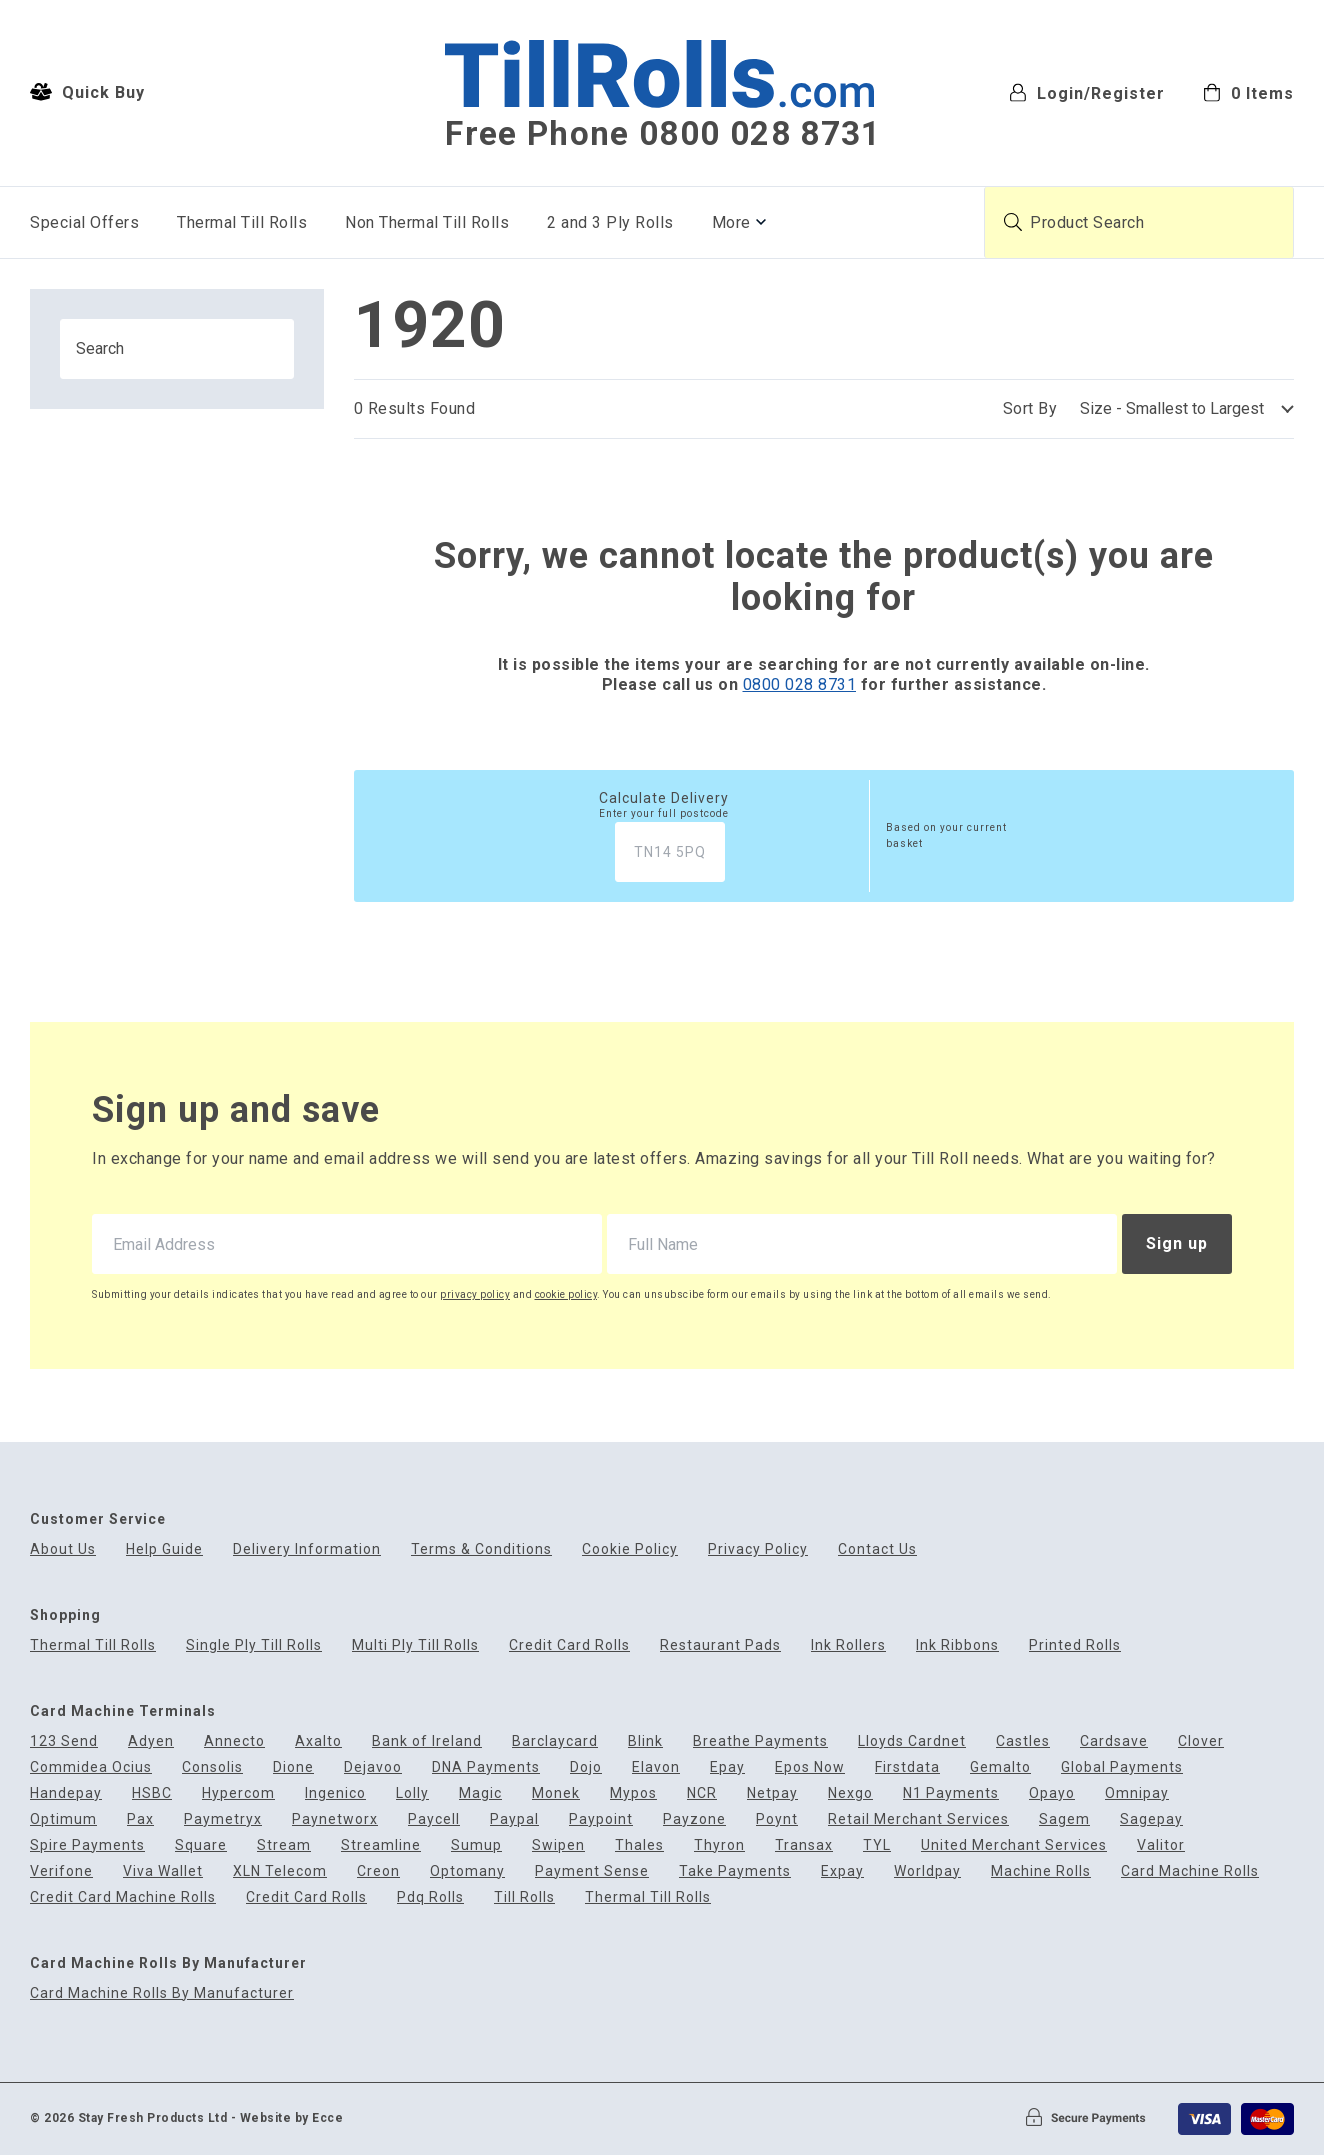  Describe the element at coordinates (201, 1845) in the screenshot. I see `Square [menuitem]` at that location.